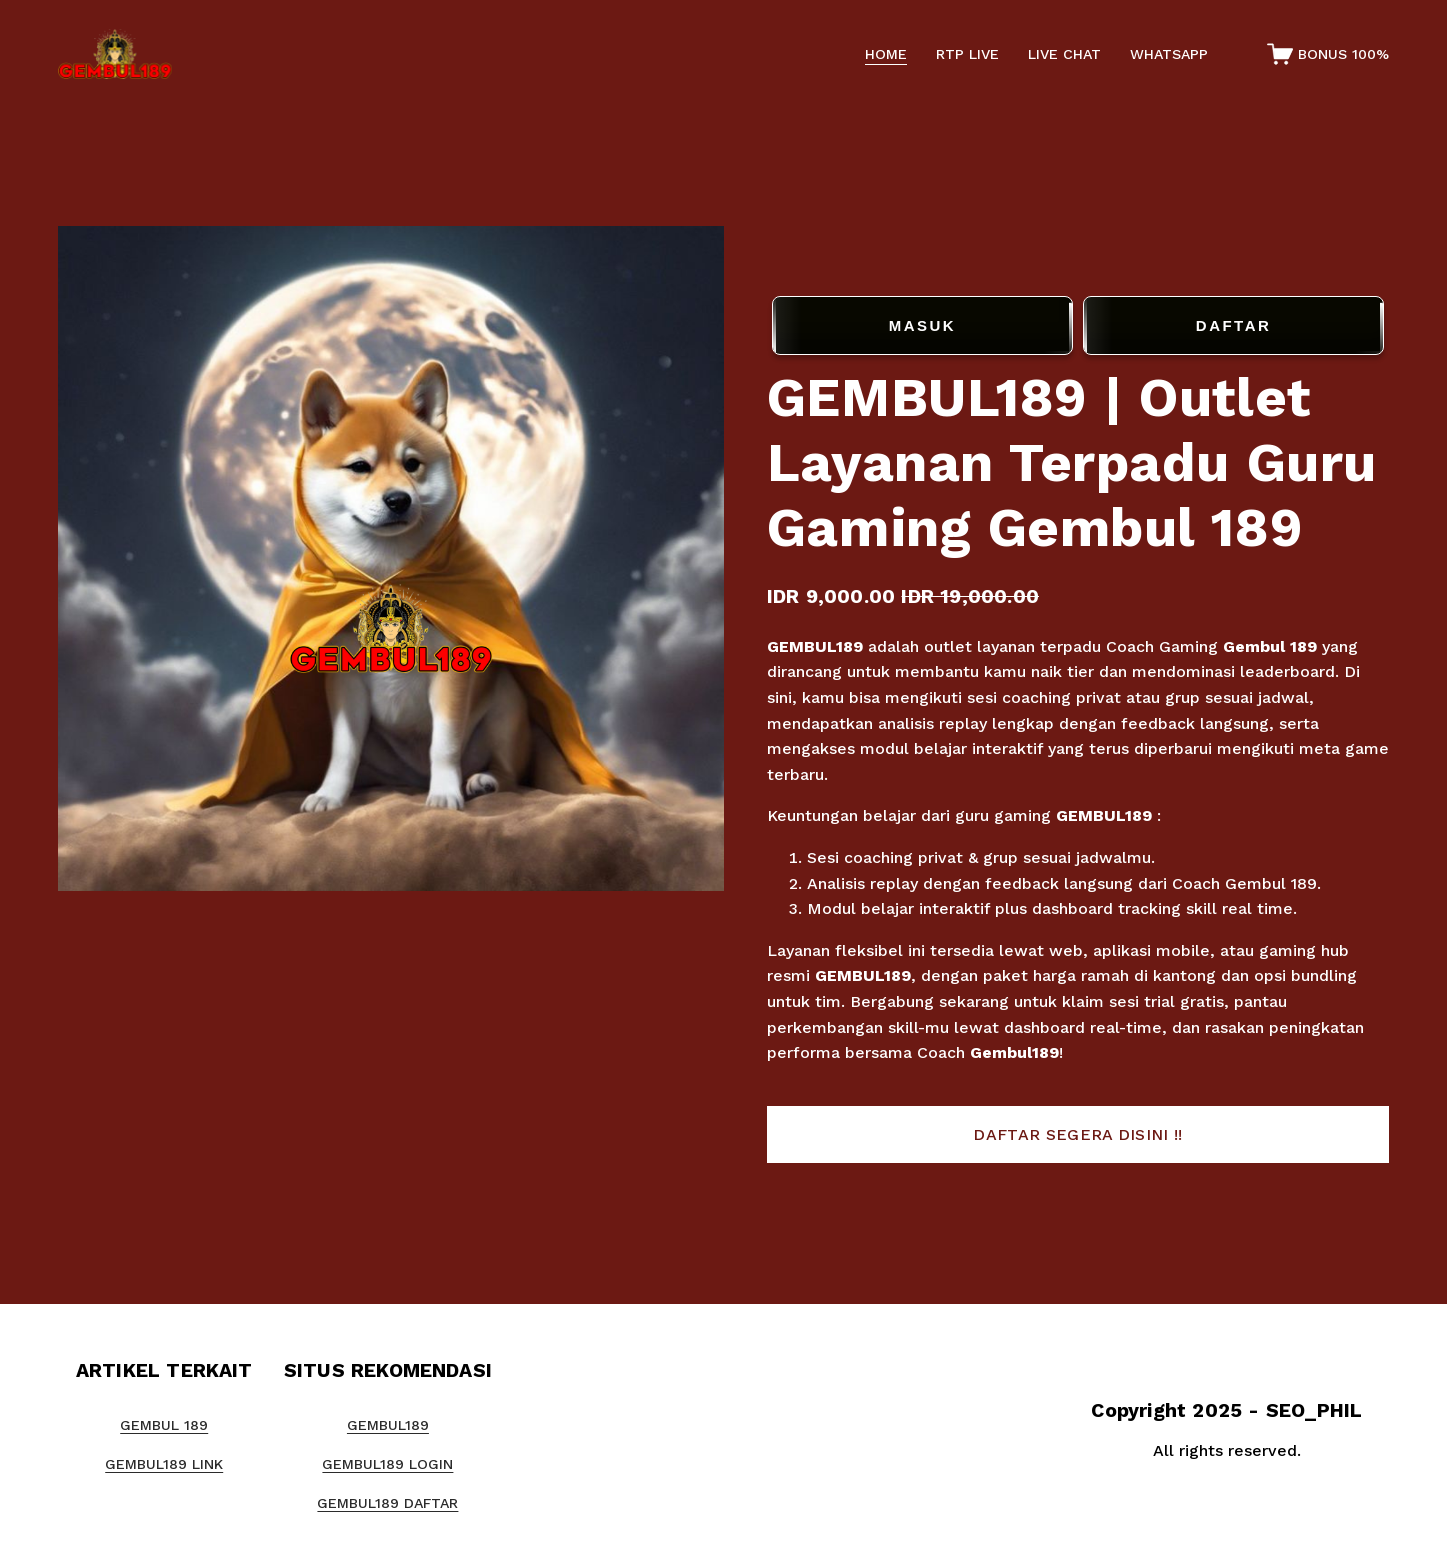 This screenshot has height=1560, width=1447. Describe the element at coordinates (922, 326) in the screenshot. I see `MASUK` at that location.